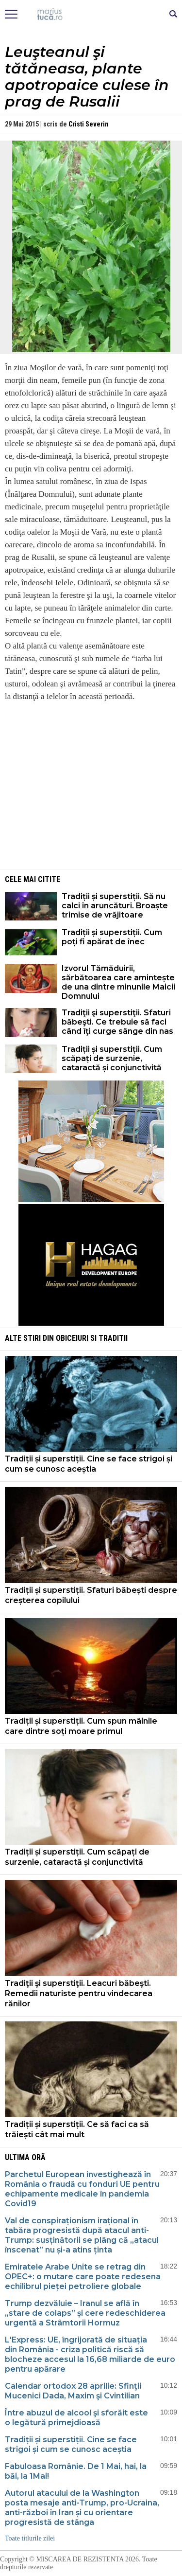 This screenshot has width=182, height=2576. What do you see at coordinates (83, 2276) in the screenshot?
I see `Emiratele Arabe Unite se retrag din OPEC+: o mutare care poate redesena echilibrul pieței petroliere globale` at bounding box center [83, 2276].